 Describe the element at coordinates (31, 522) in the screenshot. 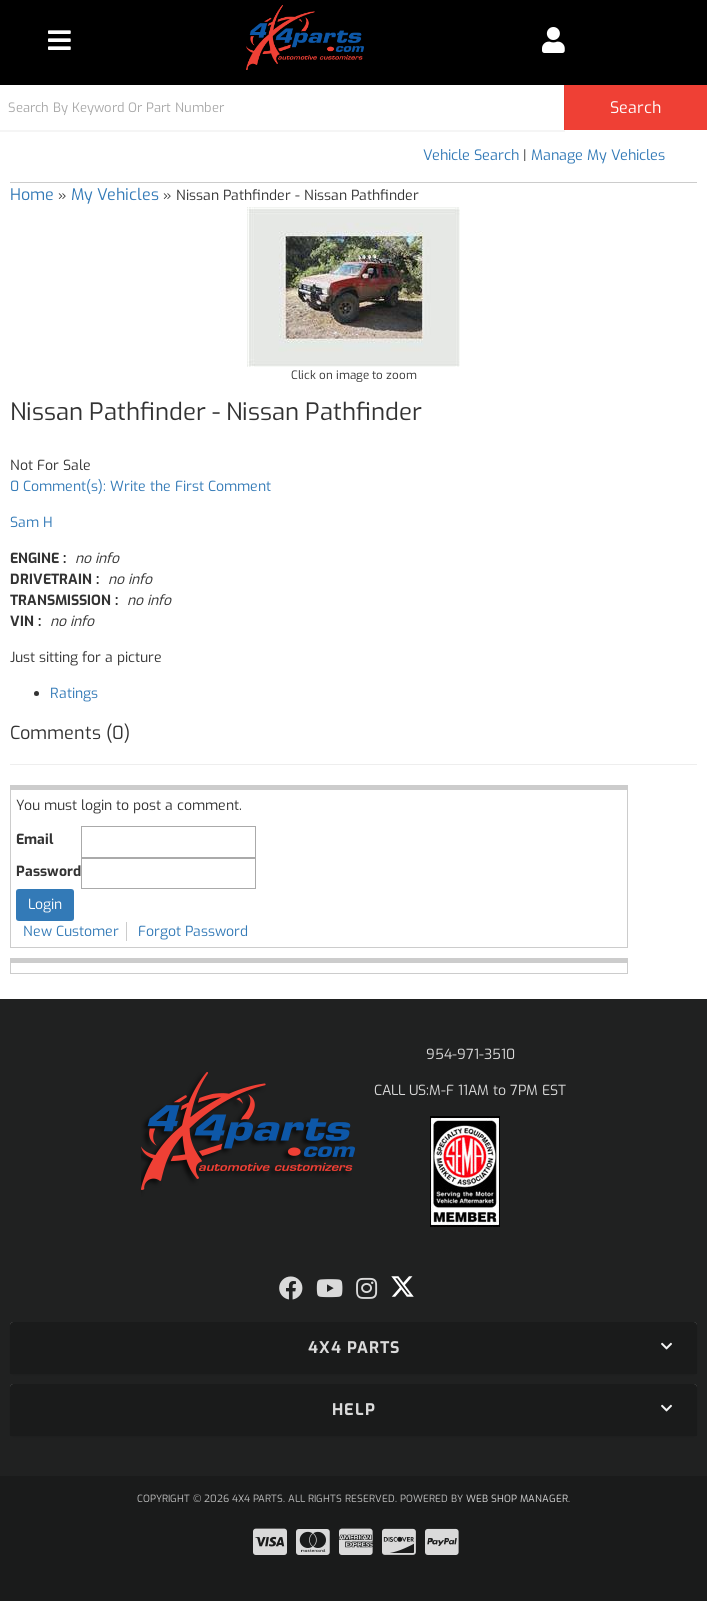

I see `Sam H` at that location.